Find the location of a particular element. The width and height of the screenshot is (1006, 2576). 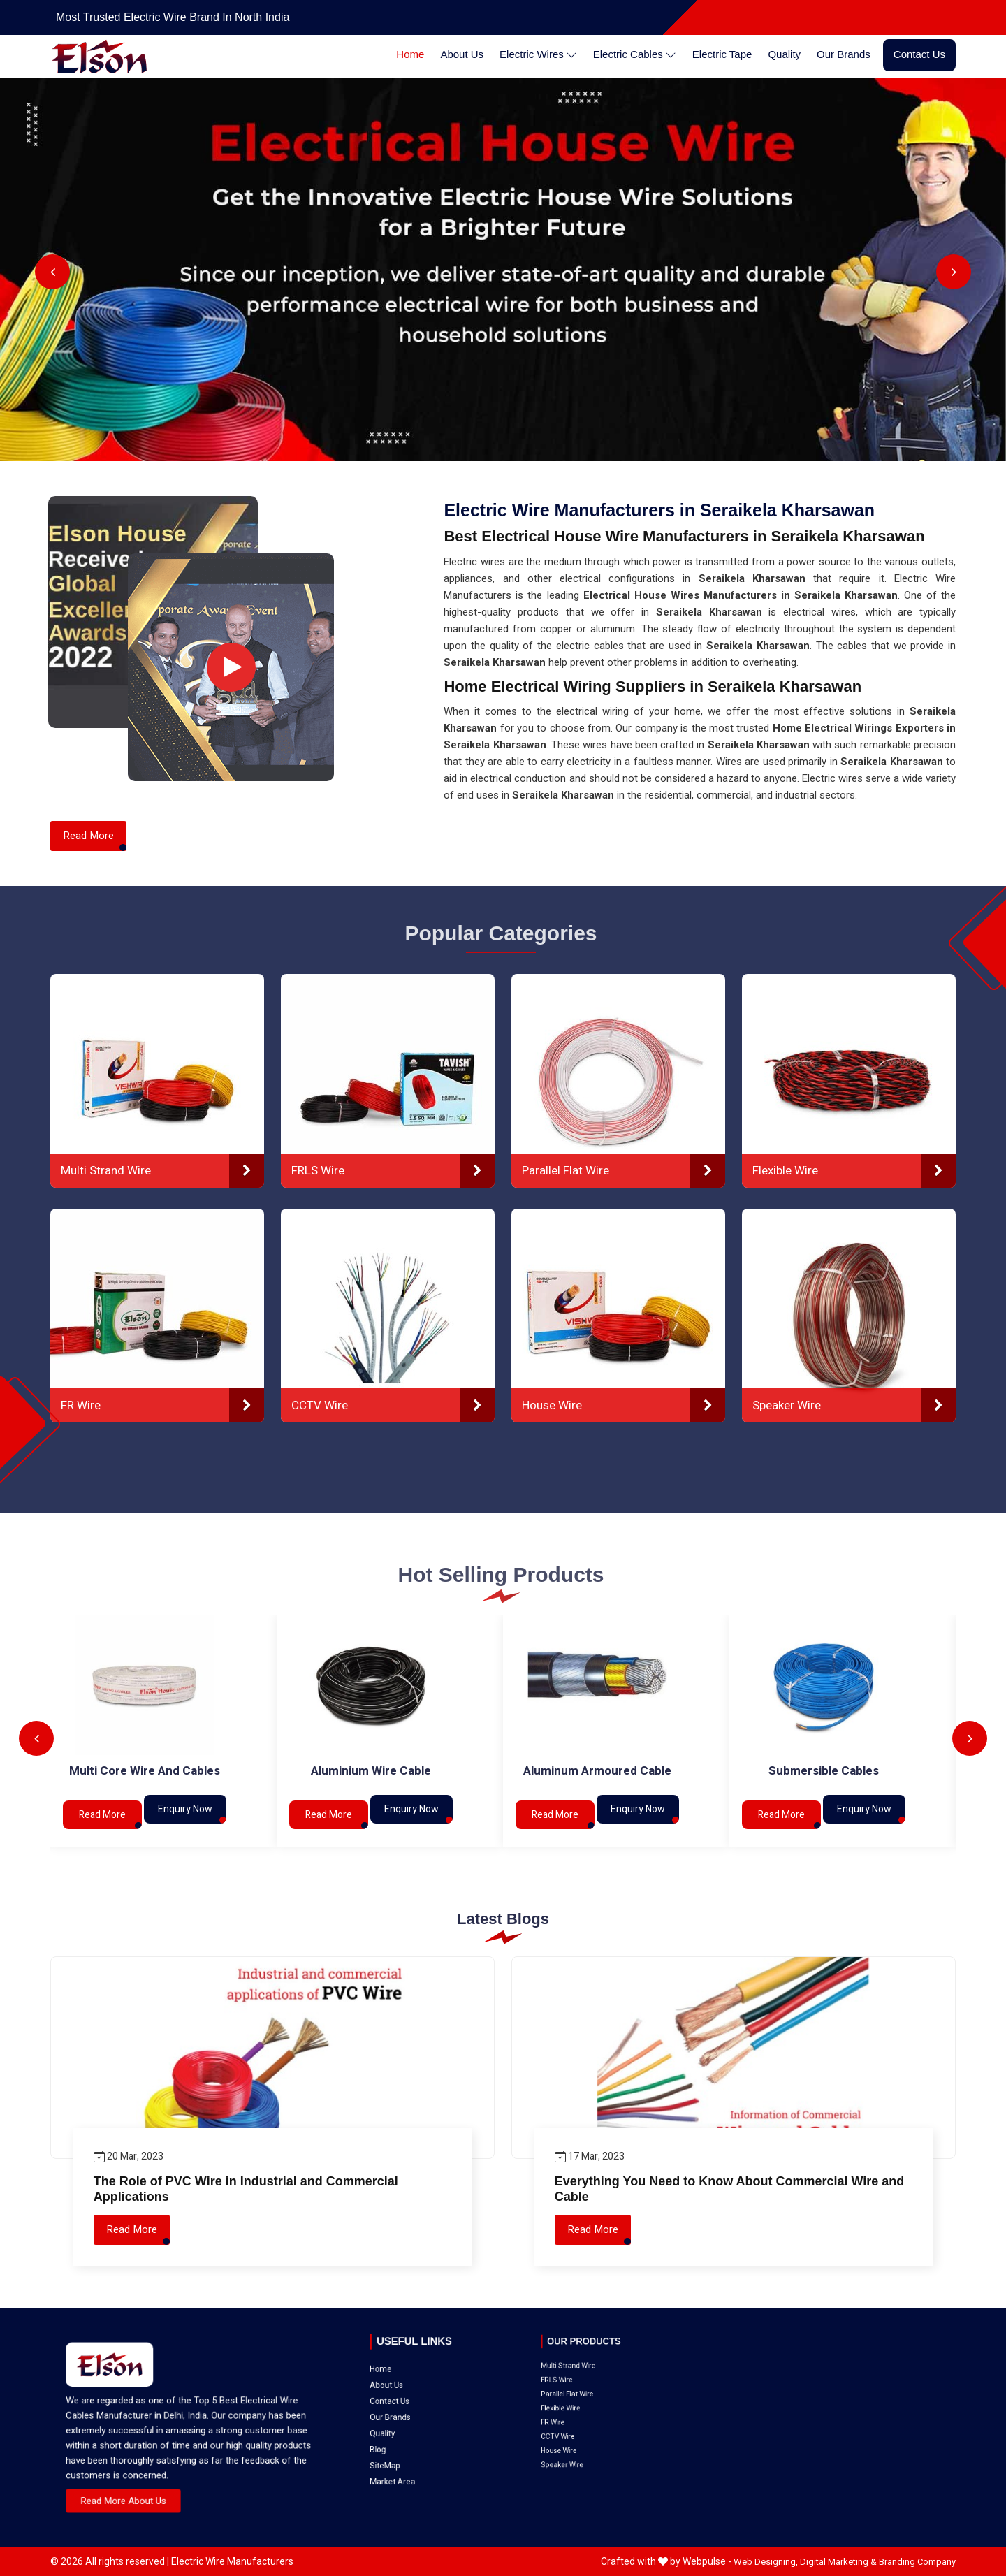

Home is located at coordinates (410, 54).